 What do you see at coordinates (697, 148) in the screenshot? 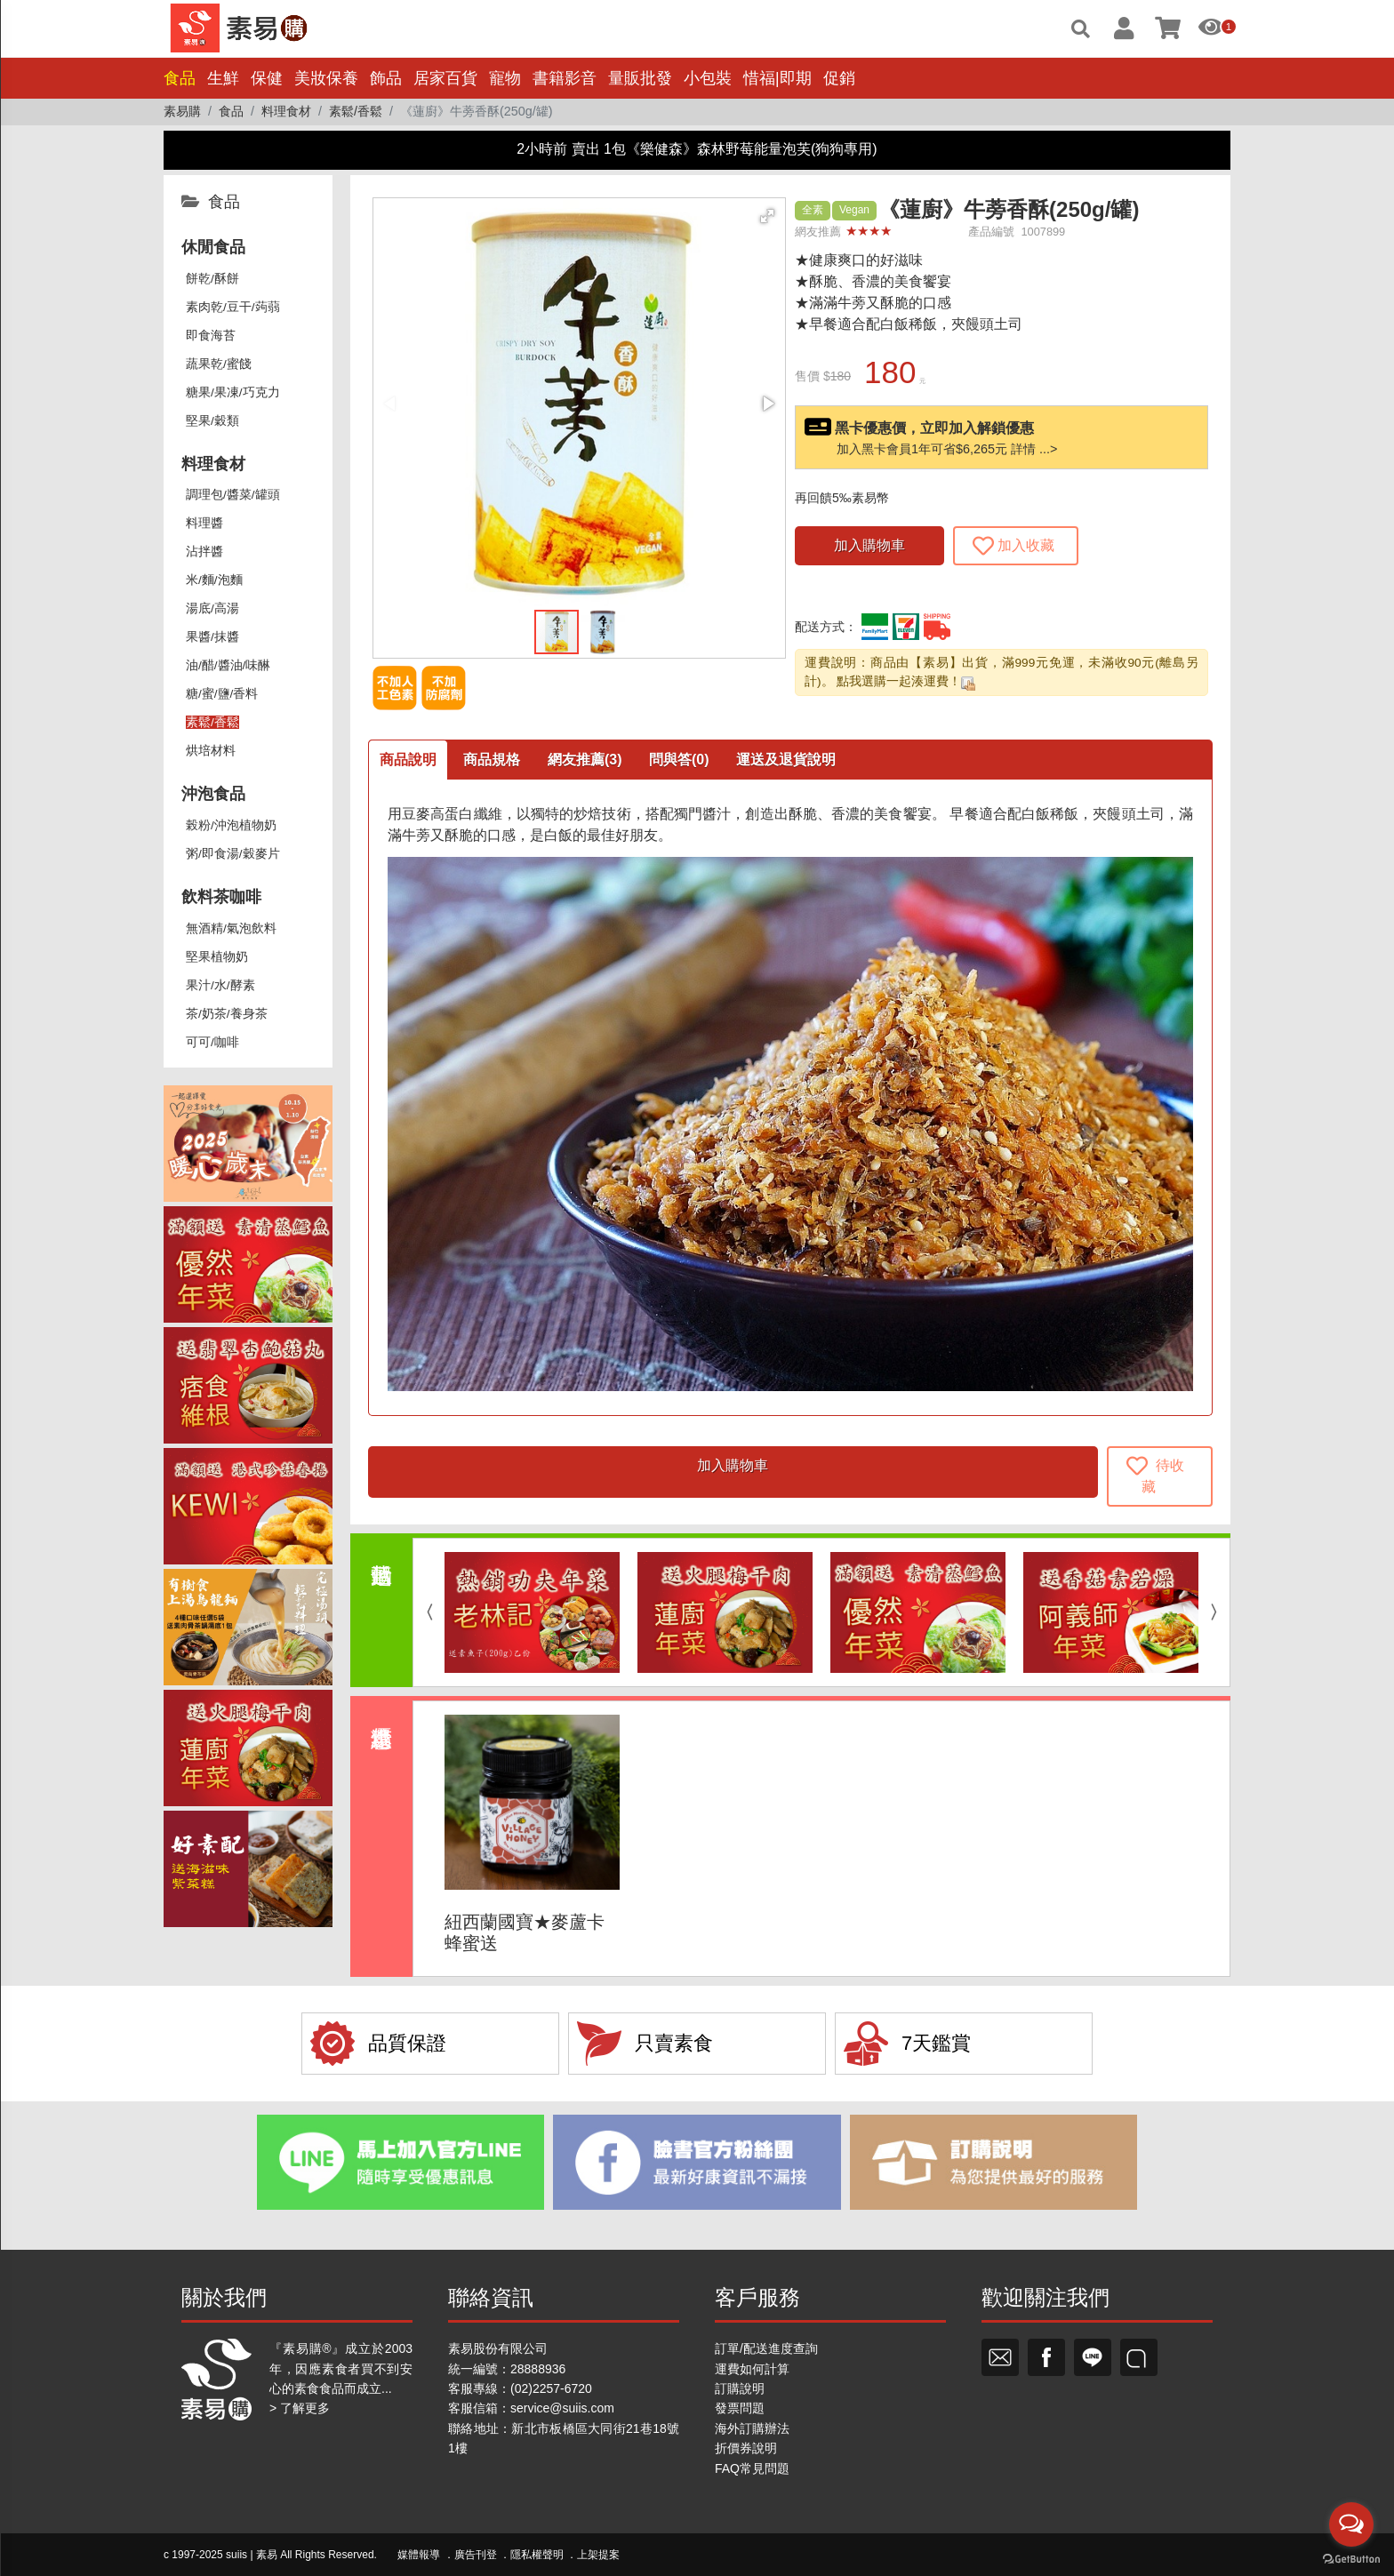
I see `2小時前 賣出 1包《樂健森》森林野莓能量泡芙(狗狗專用)` at bounding box center [697, 148].